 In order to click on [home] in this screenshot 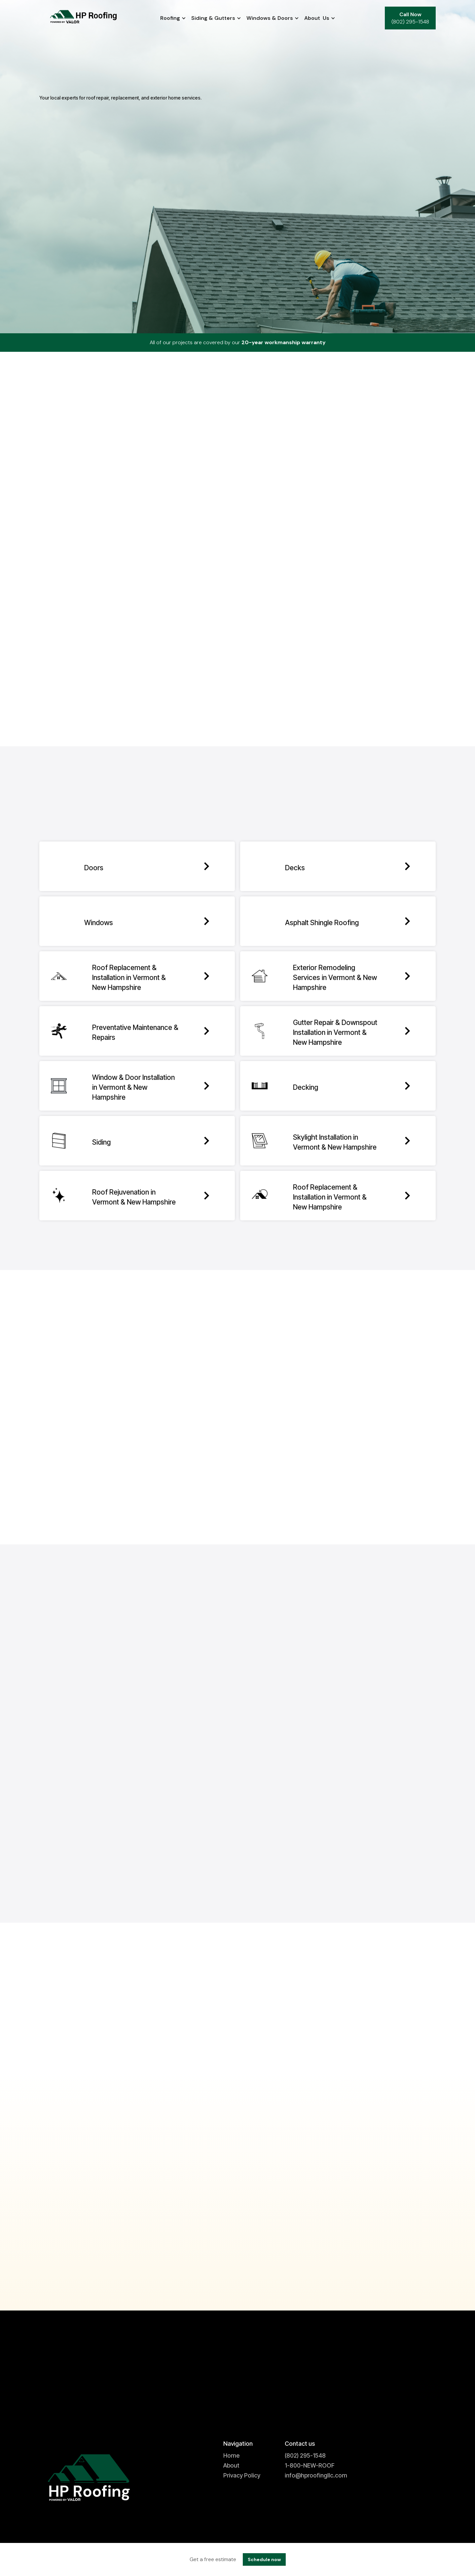, I will do `click(85, 18)`.